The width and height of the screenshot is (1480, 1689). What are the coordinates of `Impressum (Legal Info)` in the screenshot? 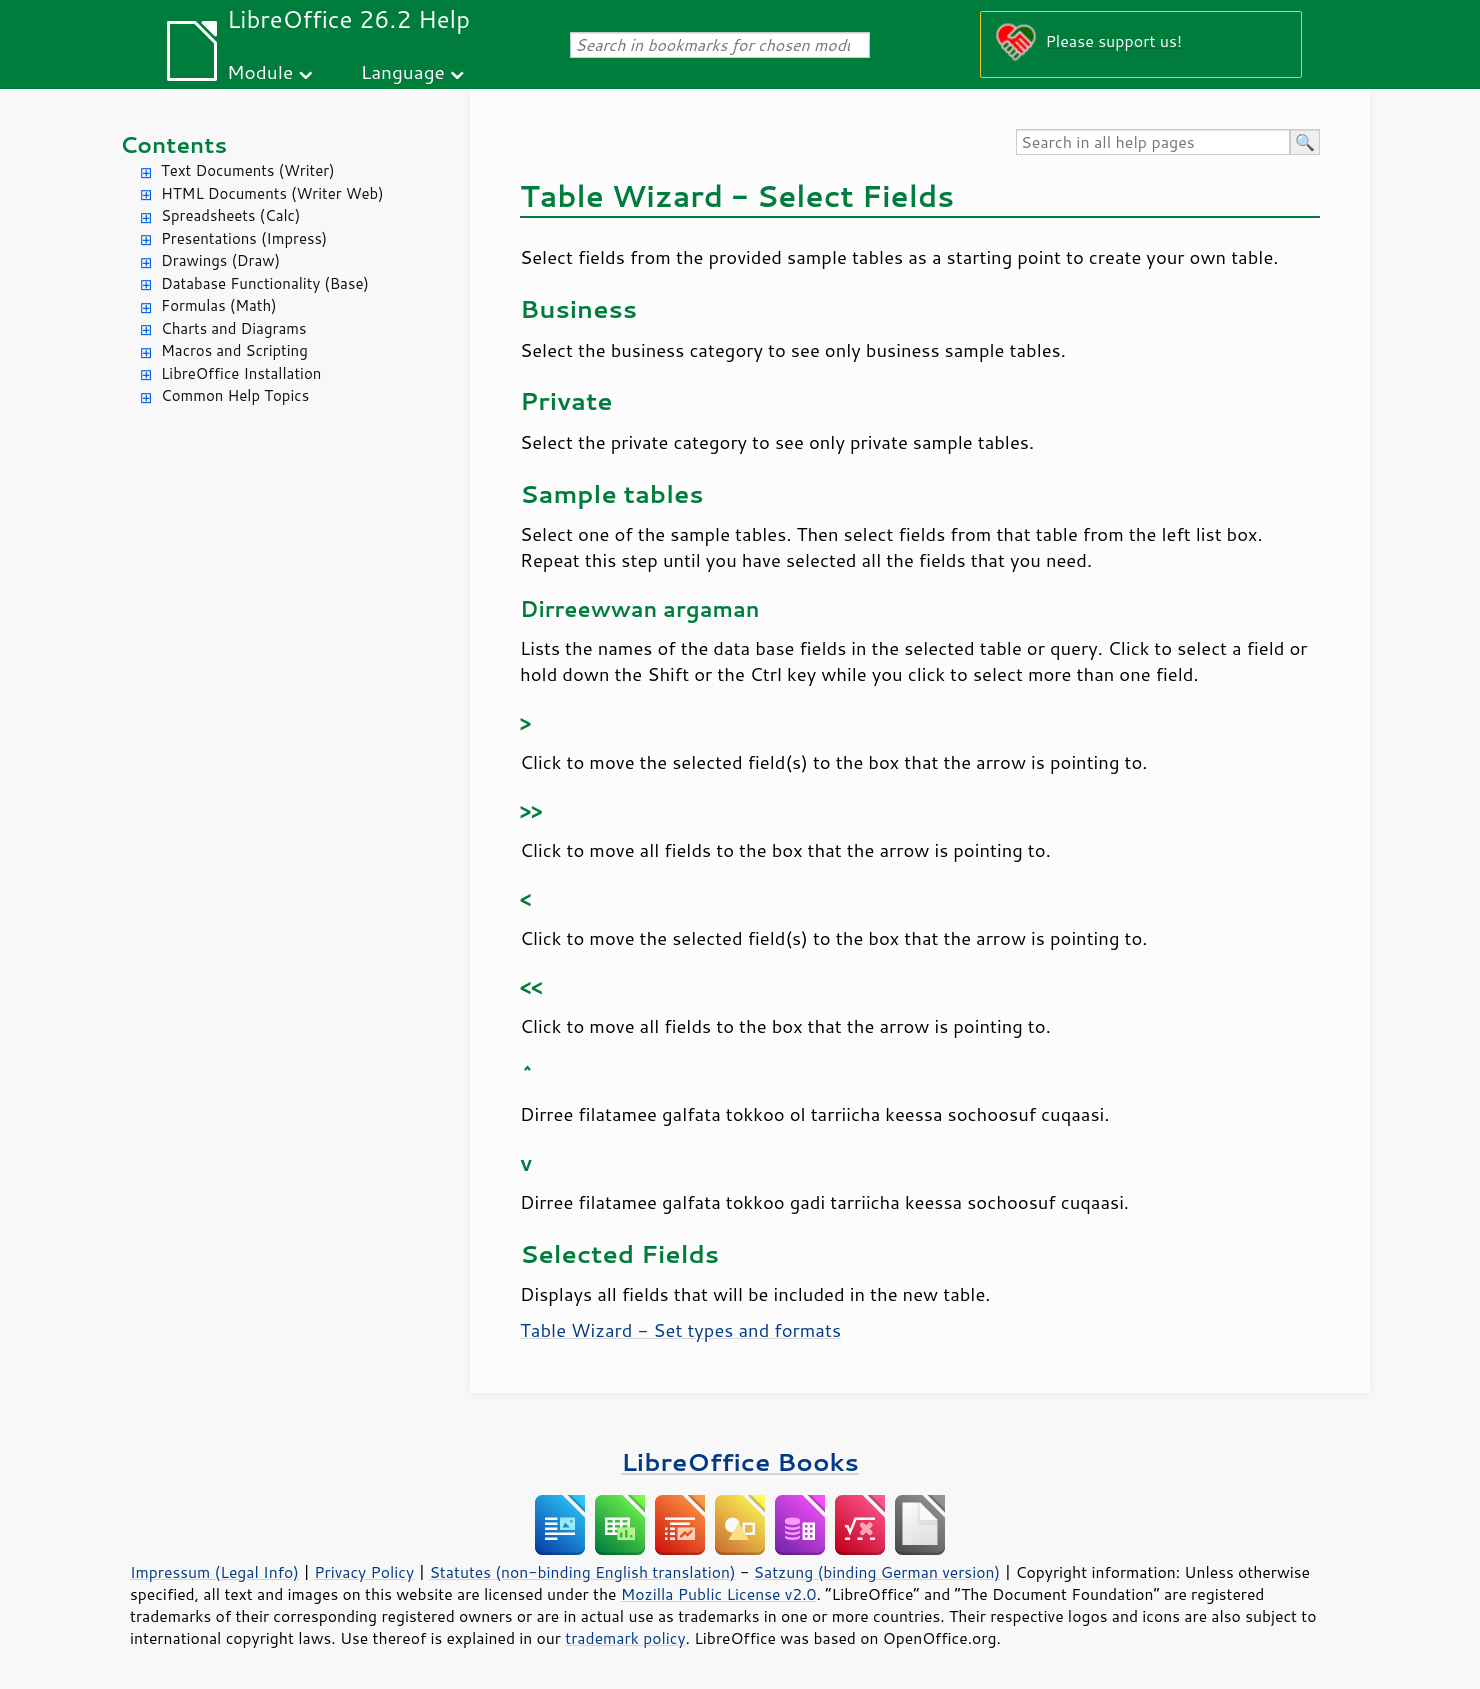 It's located at (214, 1572).